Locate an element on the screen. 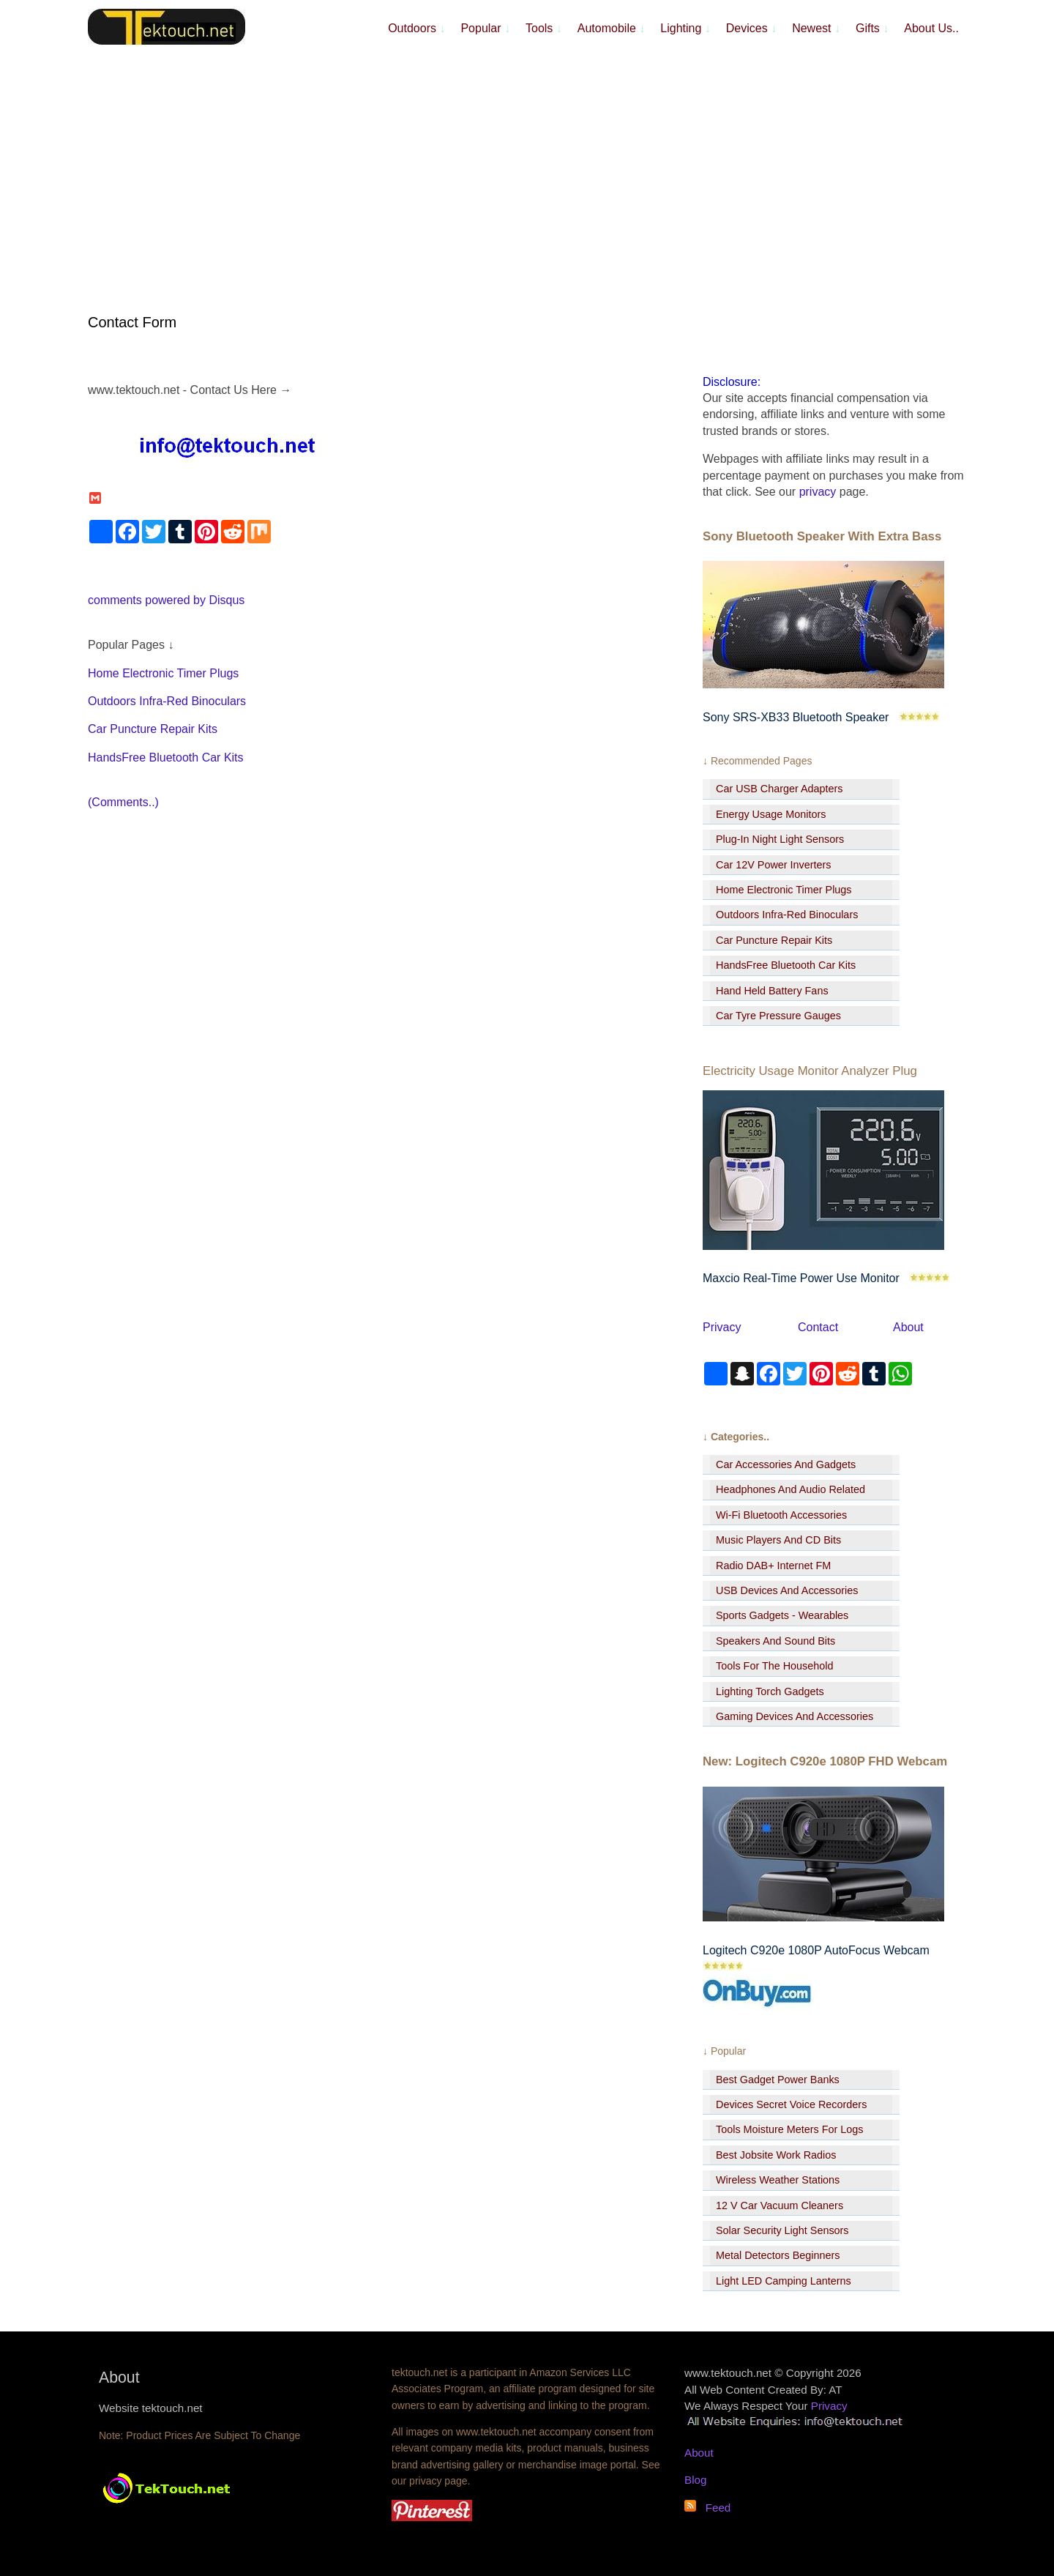 Image resolution: width=1054 pixels, height=2576 pixels. Best Gadget Power Banks is located at coordinates (778, 2079).